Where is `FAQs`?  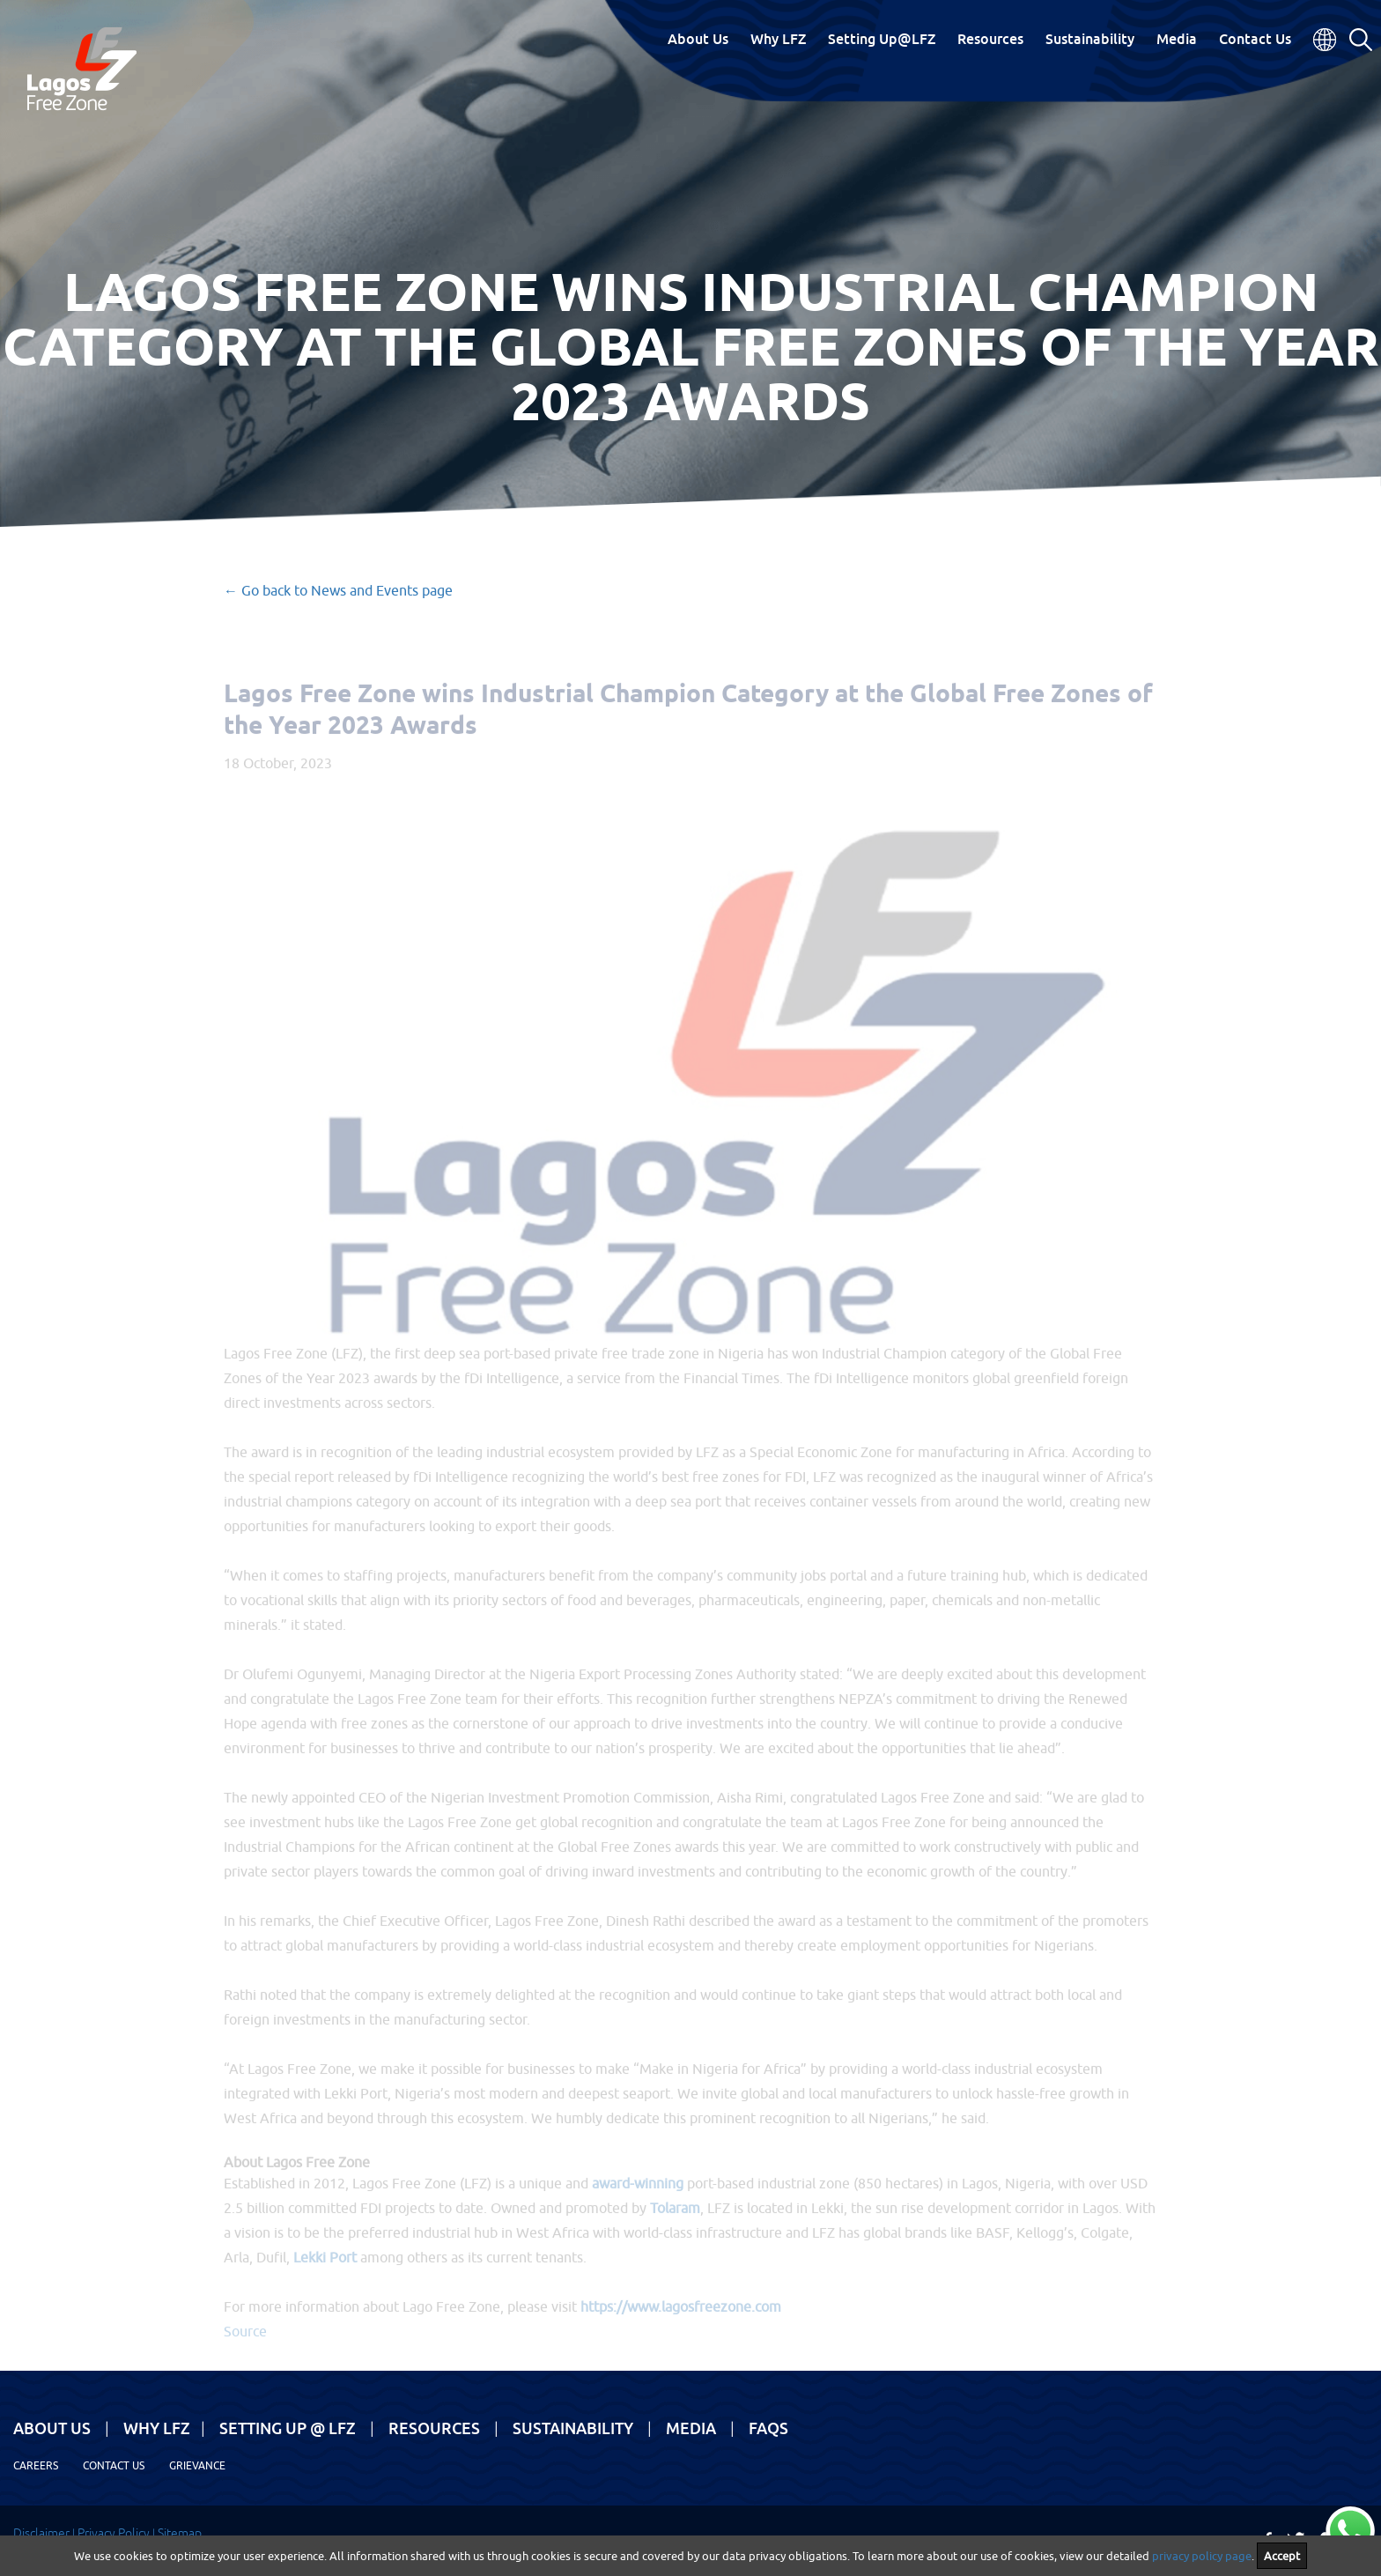 FAQs is located at coordinates (768, 2428).